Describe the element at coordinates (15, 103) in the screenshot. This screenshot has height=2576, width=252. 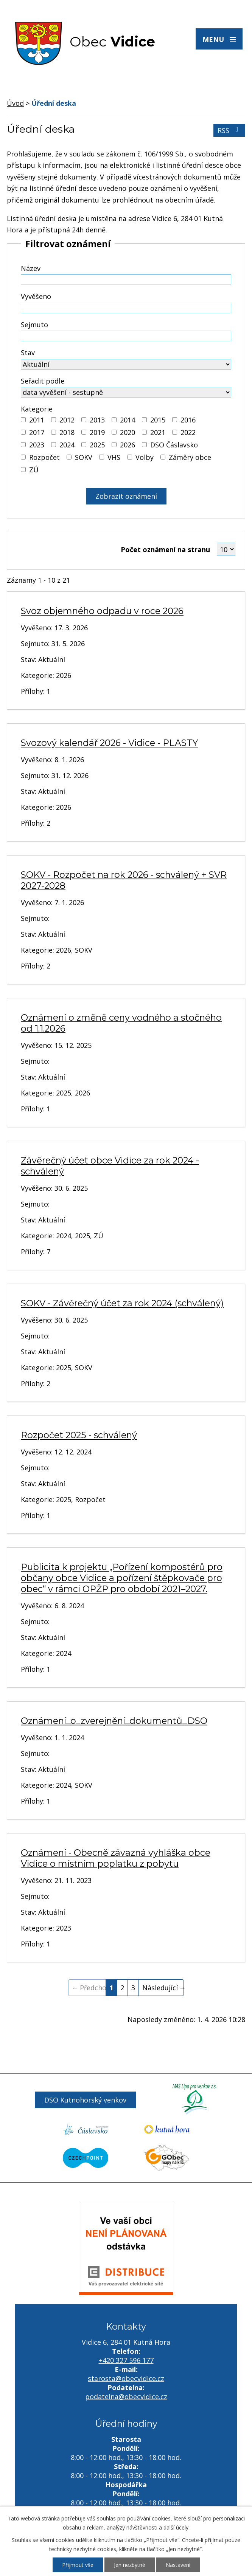
I see `Úvod` at that location.